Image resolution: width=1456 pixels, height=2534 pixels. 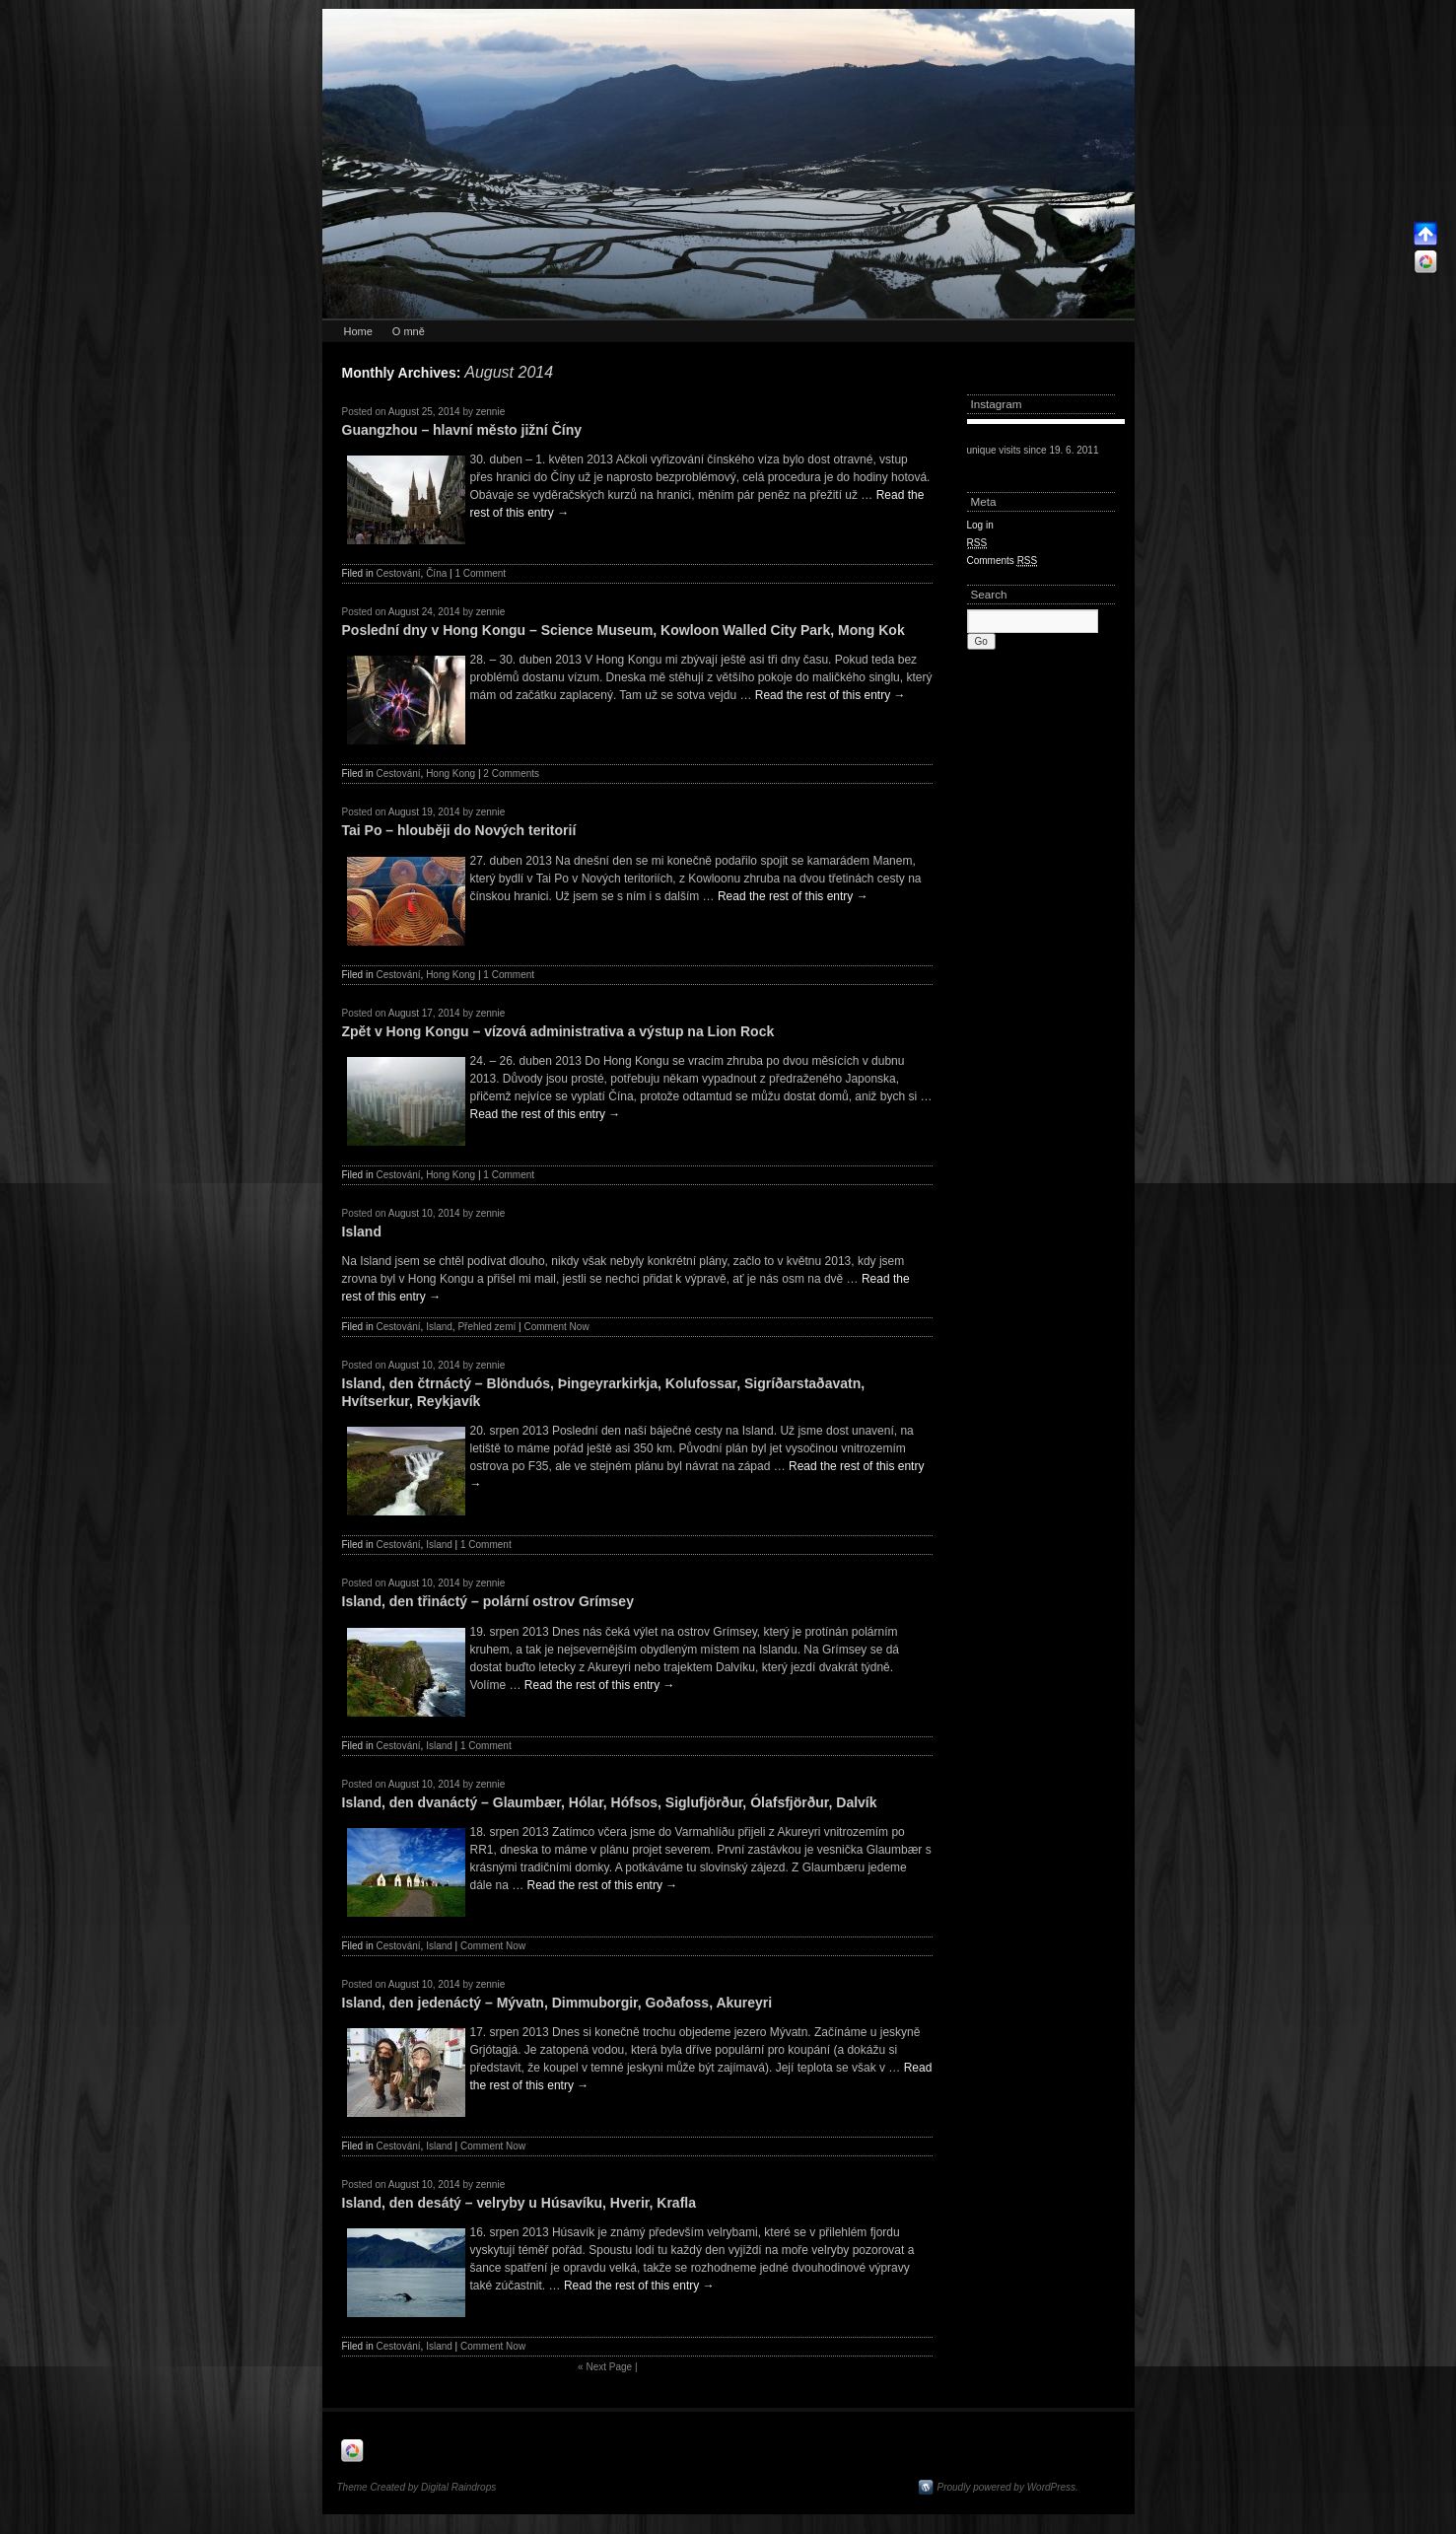 I want to click on Comments, so click(x=1002, y=561).